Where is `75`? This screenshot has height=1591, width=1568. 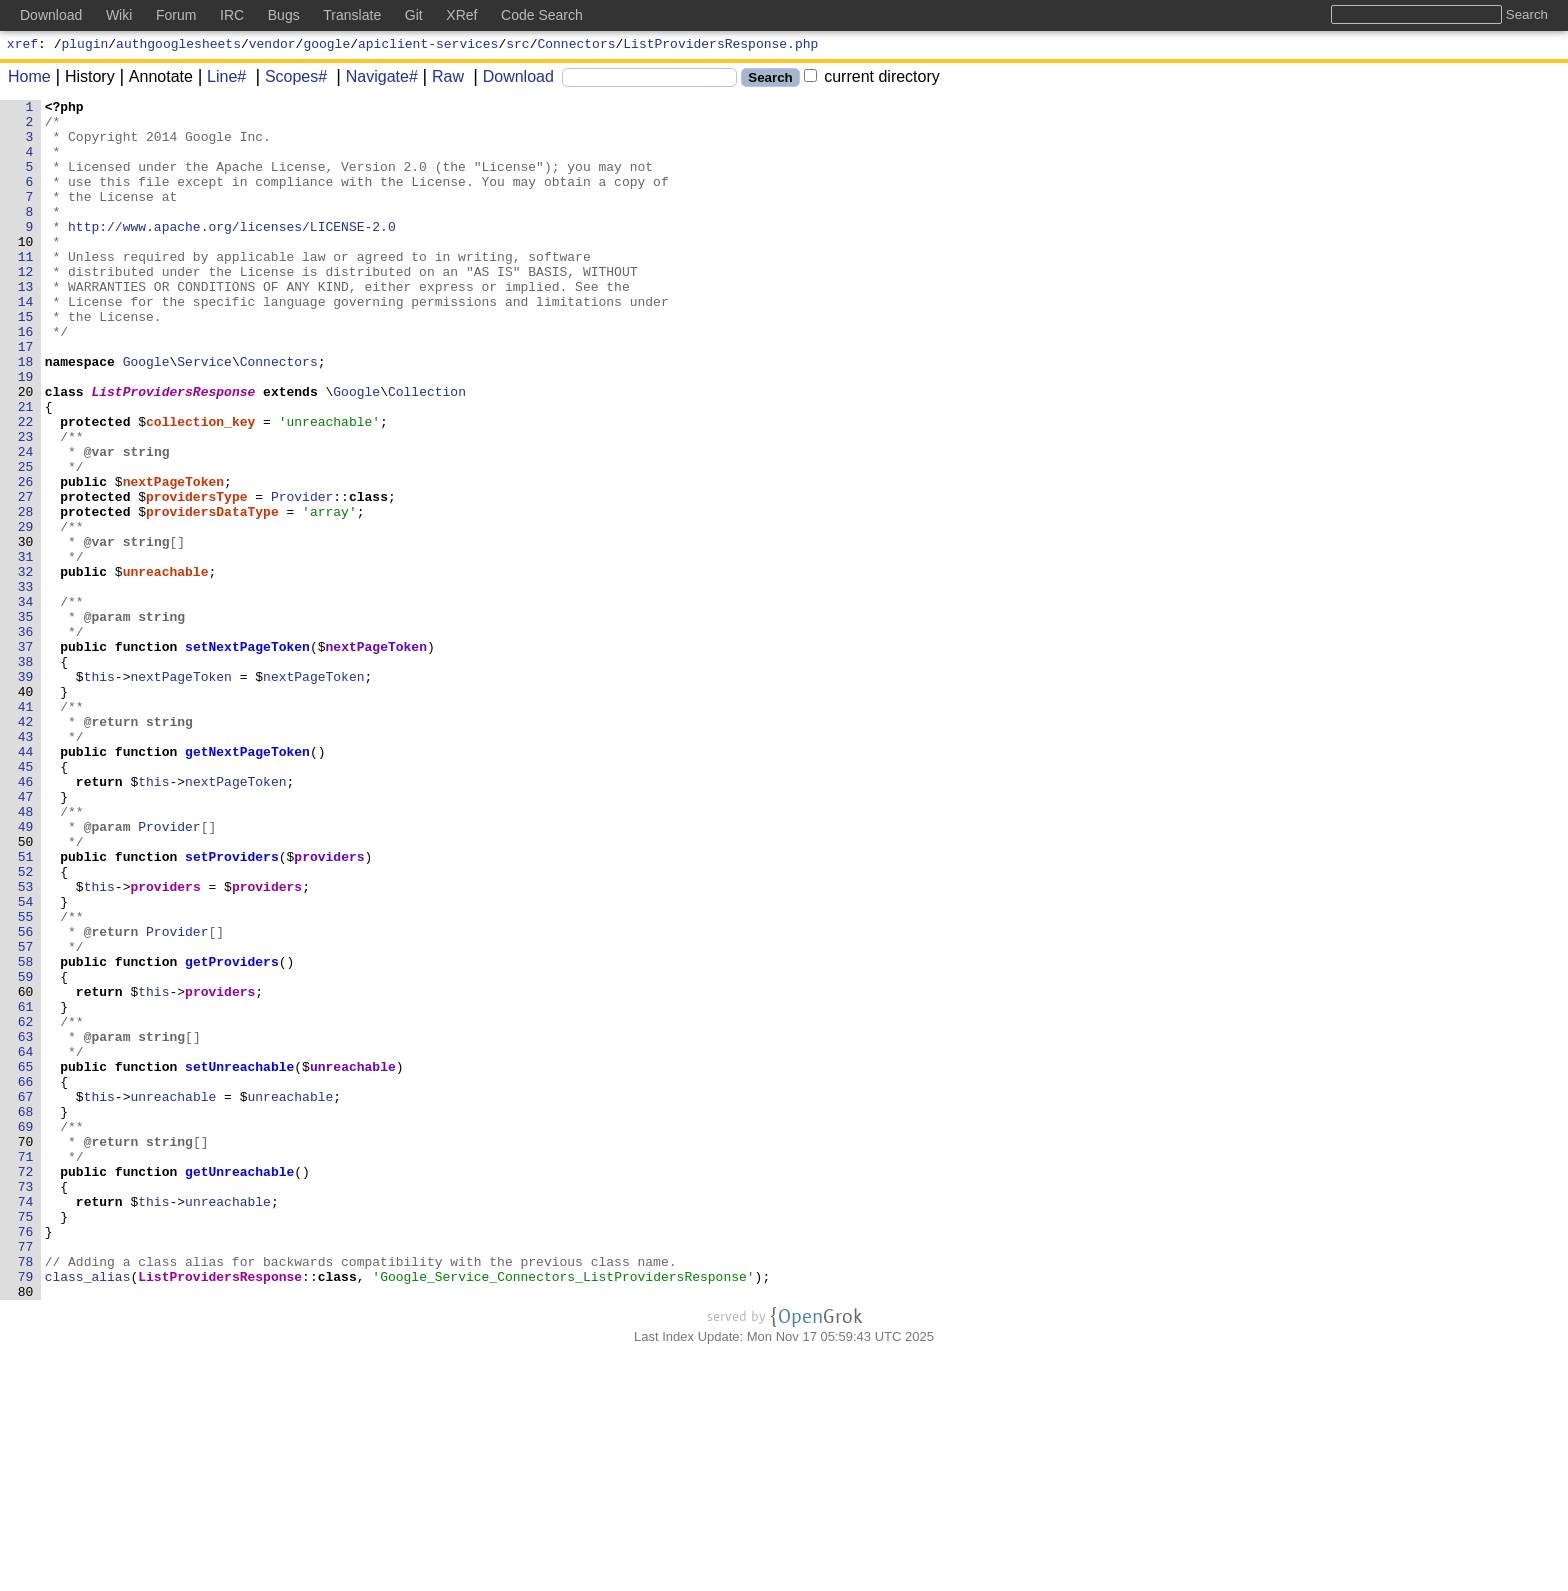
75 is located at coordinates (26, 1441).